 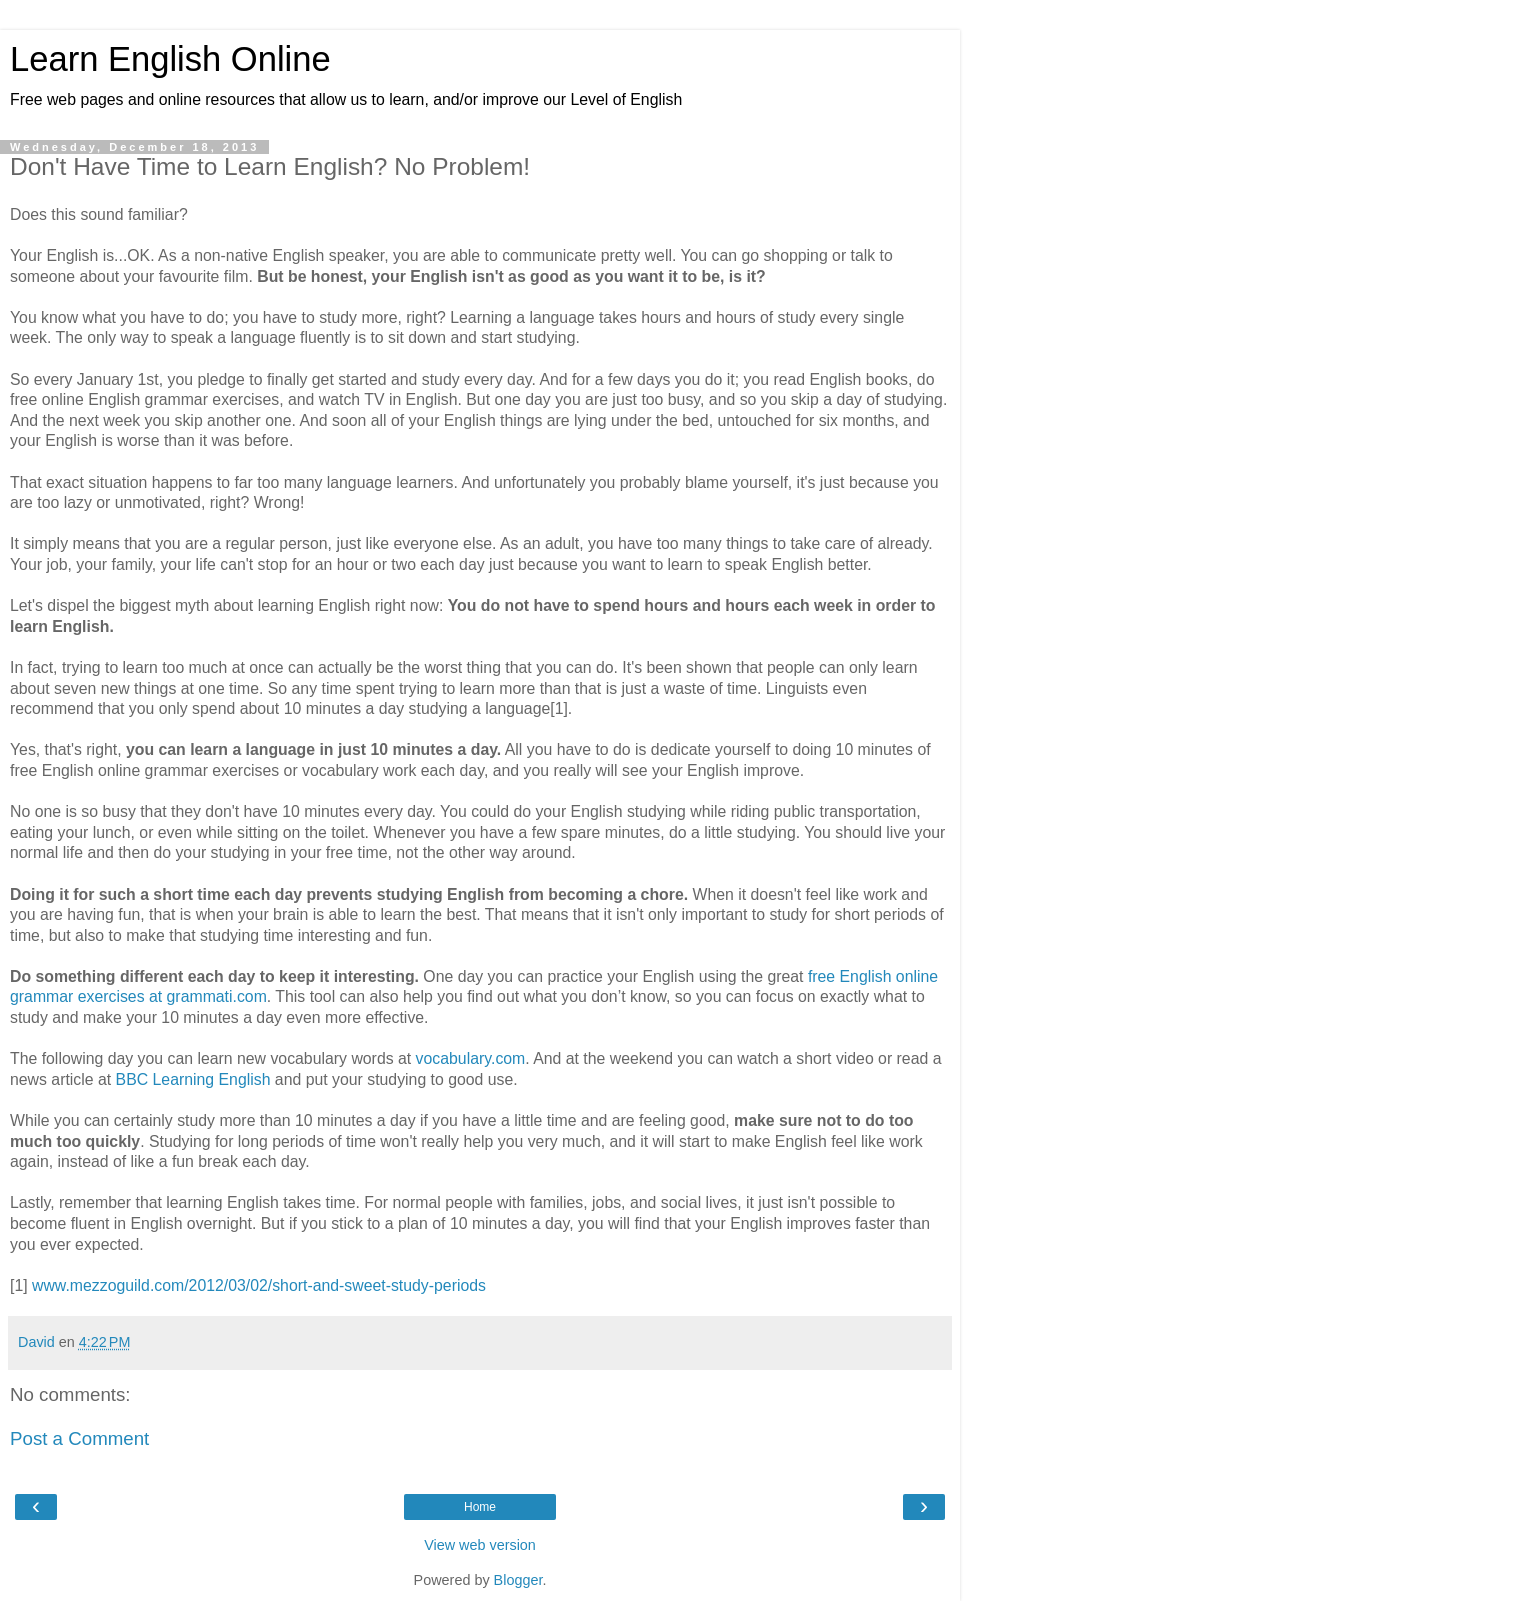 I want to click on Home, so click(x=480, y=1507).